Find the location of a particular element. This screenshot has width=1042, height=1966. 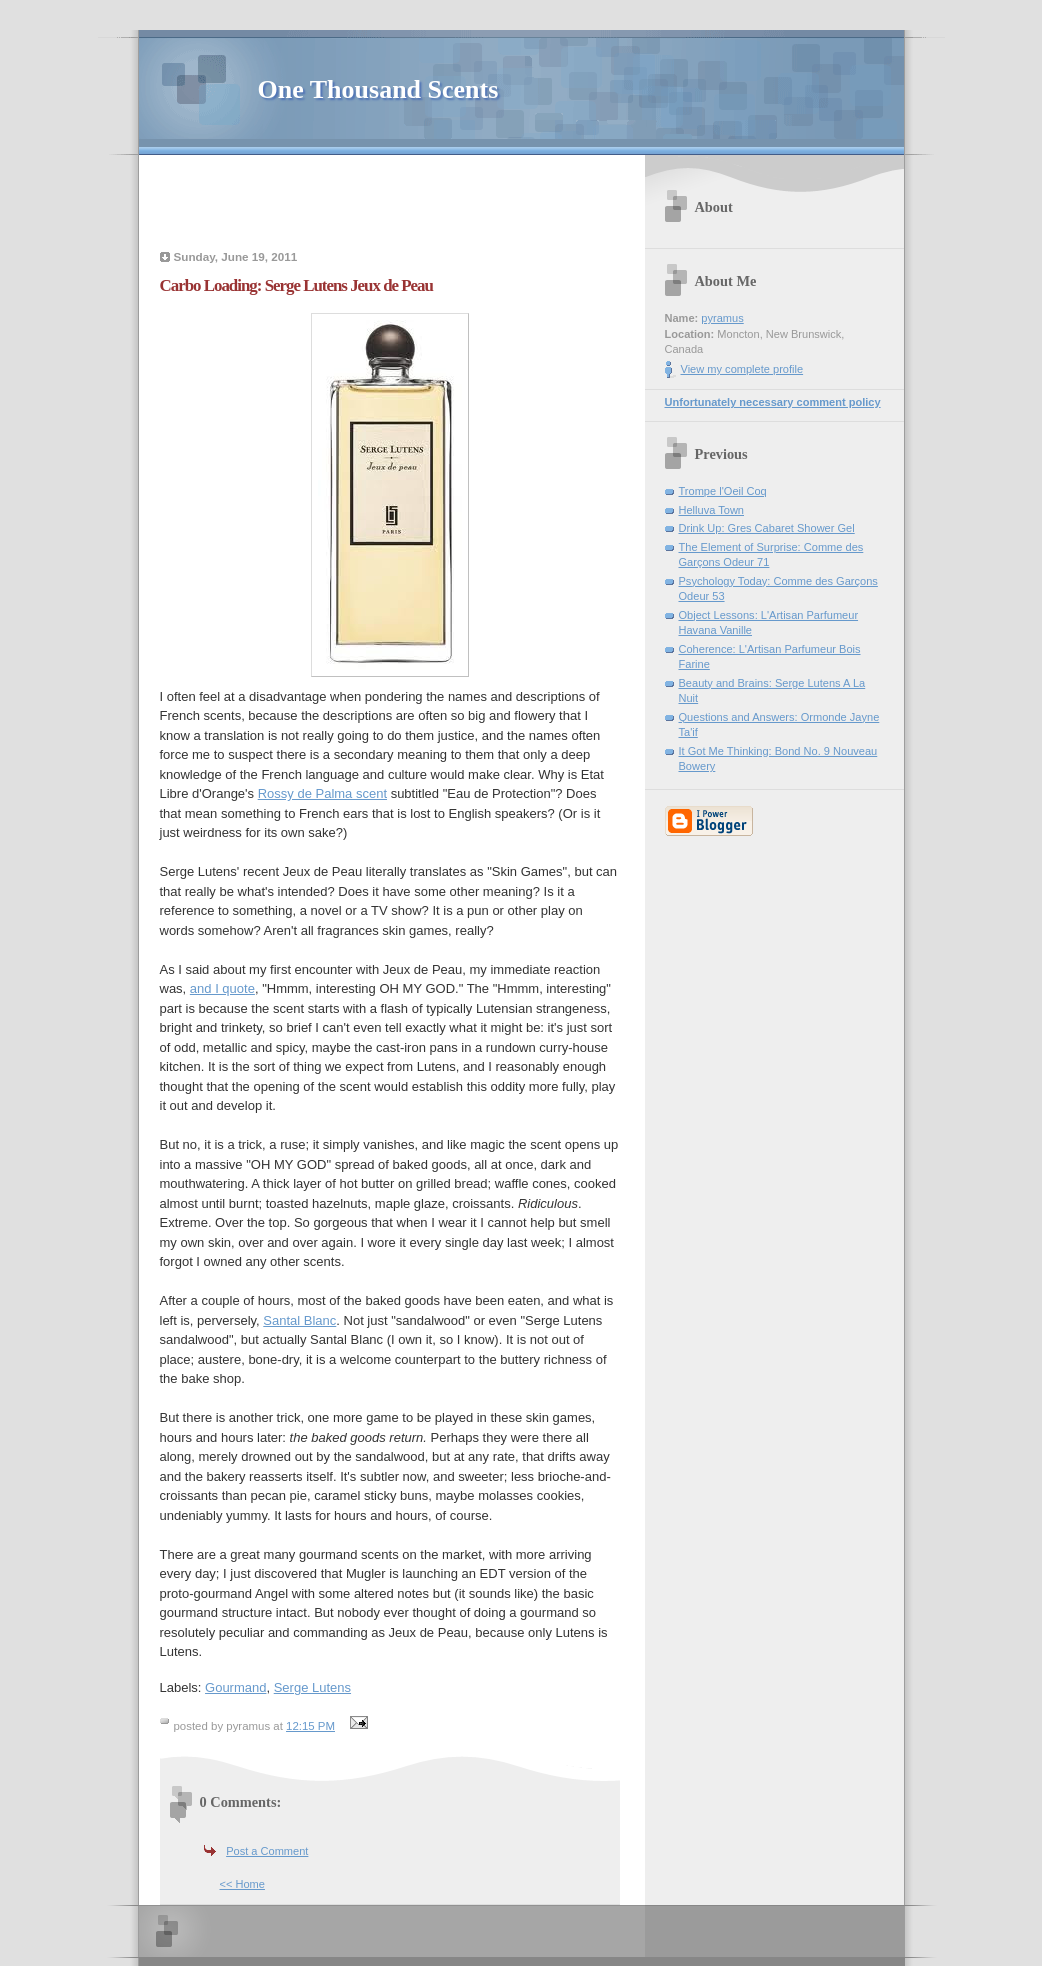

and I quote is located at coordinates (222, 988).